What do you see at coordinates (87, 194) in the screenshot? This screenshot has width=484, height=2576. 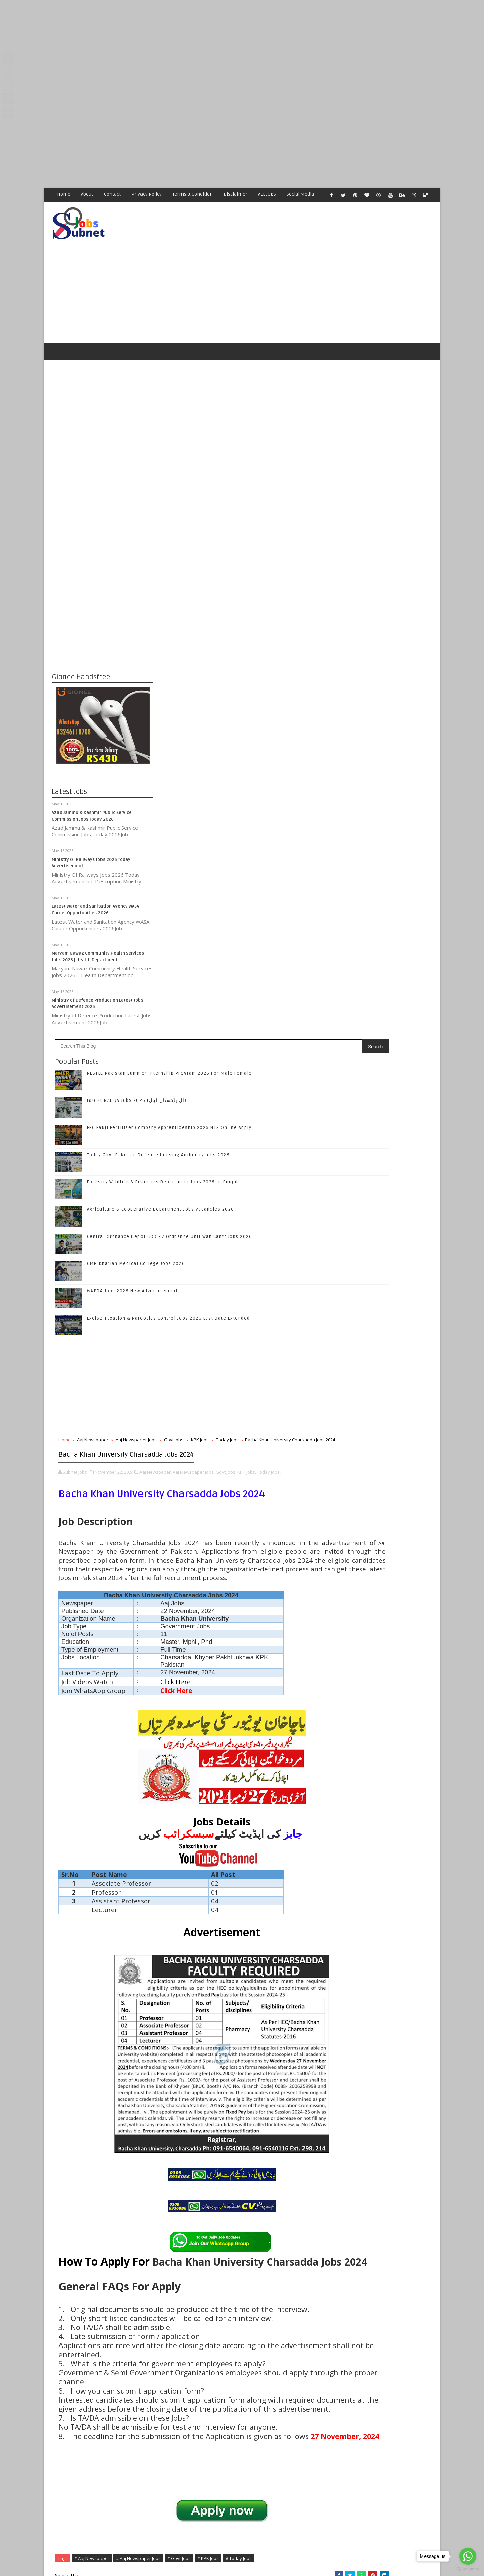 I see `About` at bounding box center [87, 194].